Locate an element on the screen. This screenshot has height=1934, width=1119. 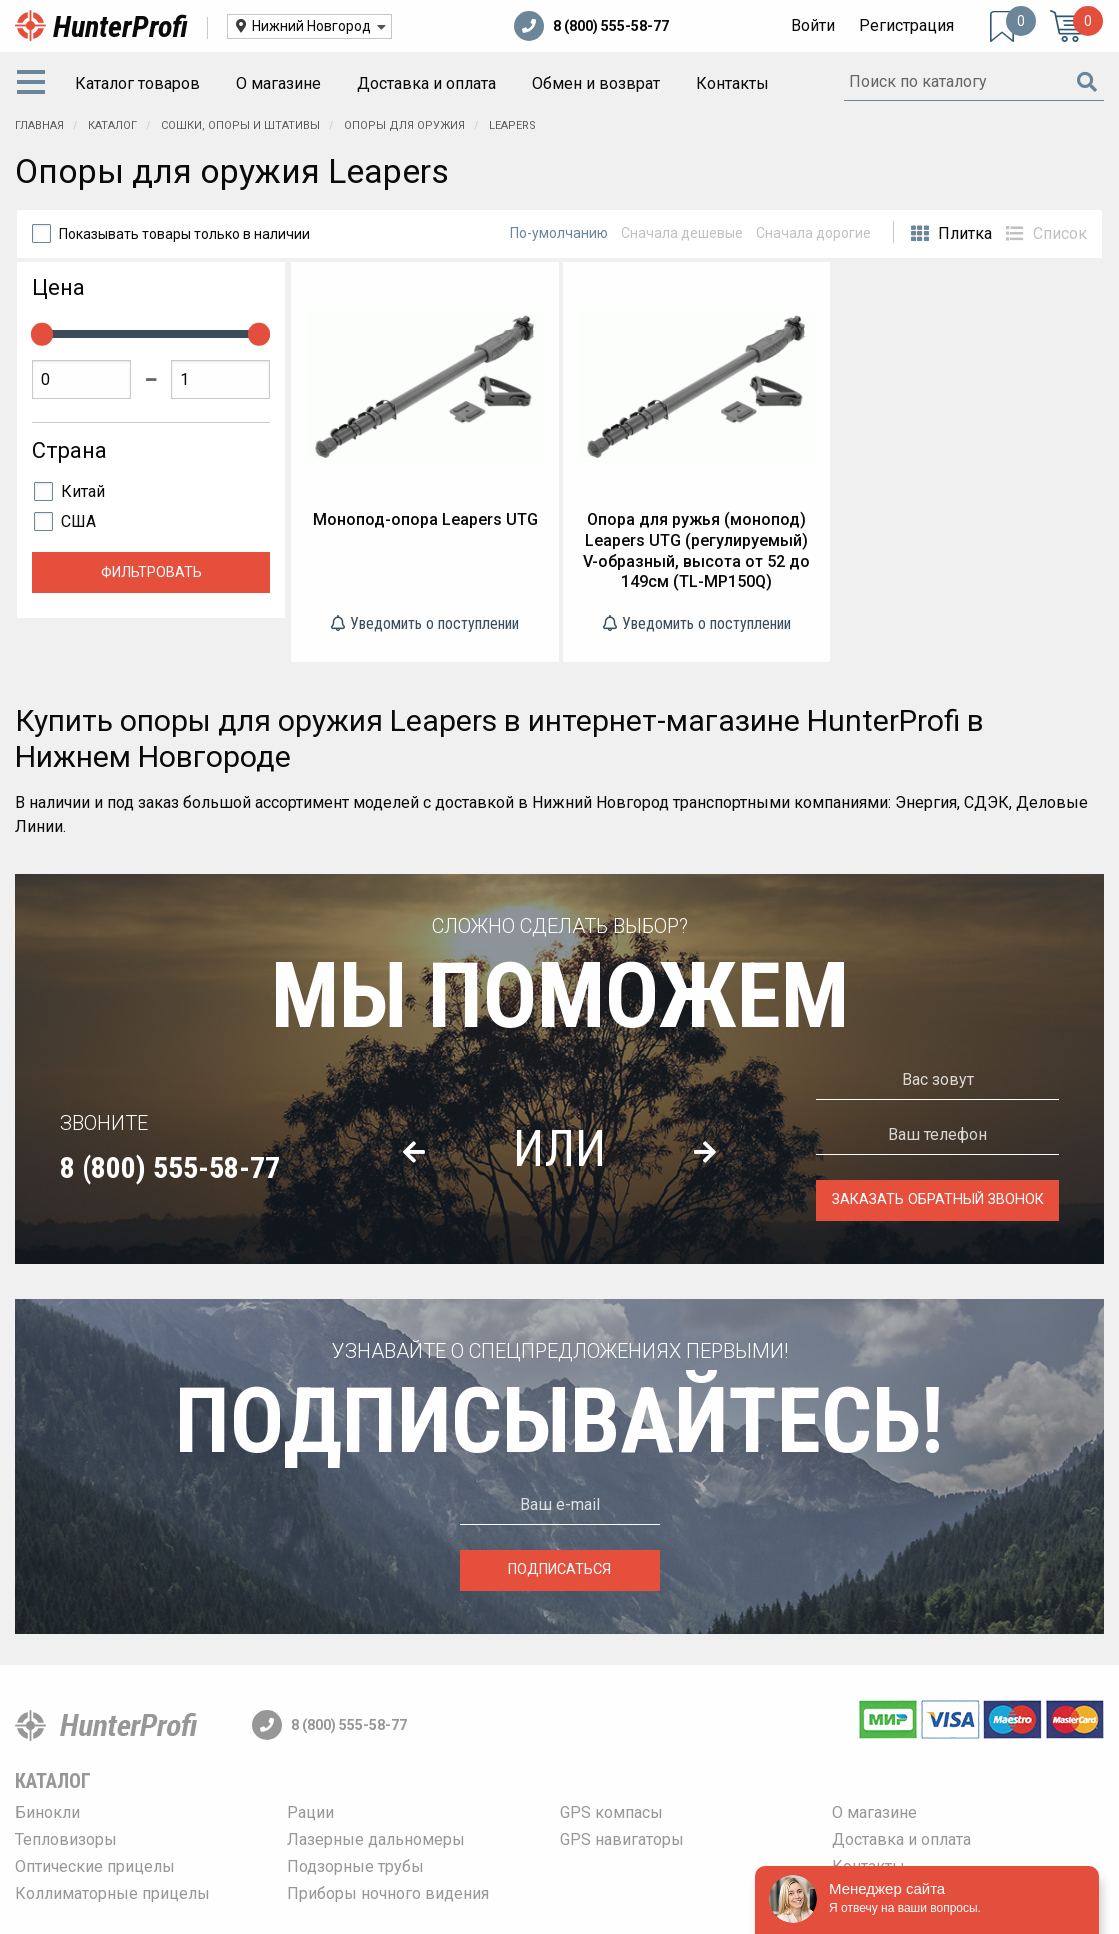
США is located at coordinates (78, 521).